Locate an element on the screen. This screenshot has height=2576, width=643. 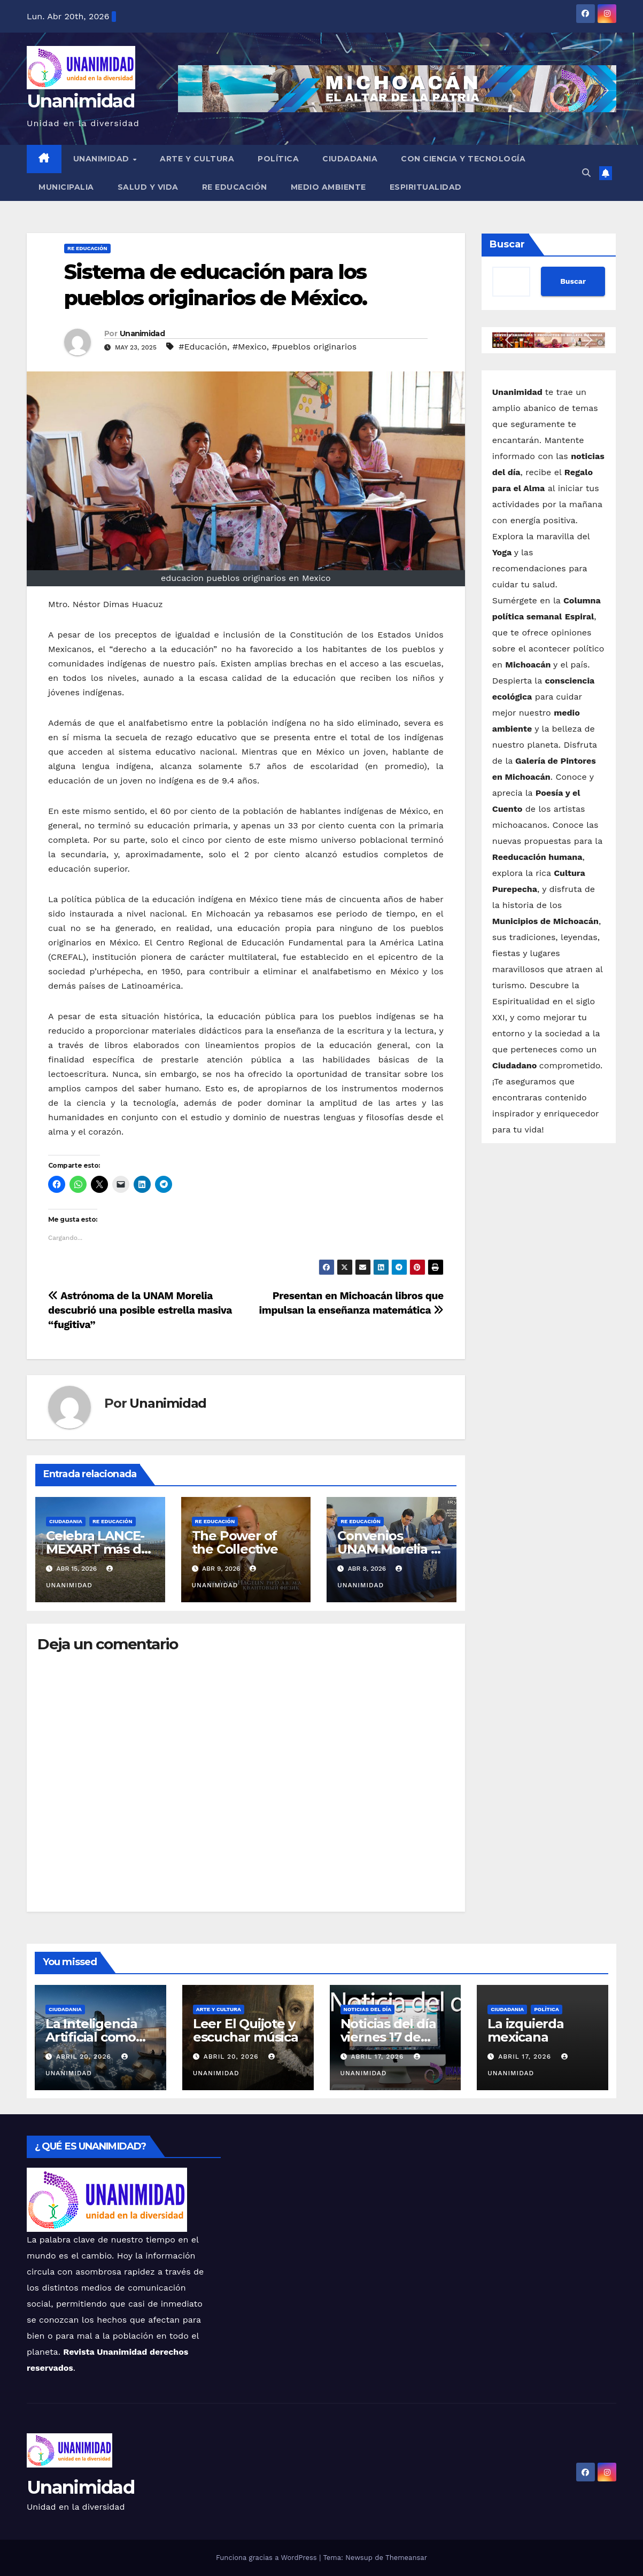
#Educación is located at coordinates (203, 347).